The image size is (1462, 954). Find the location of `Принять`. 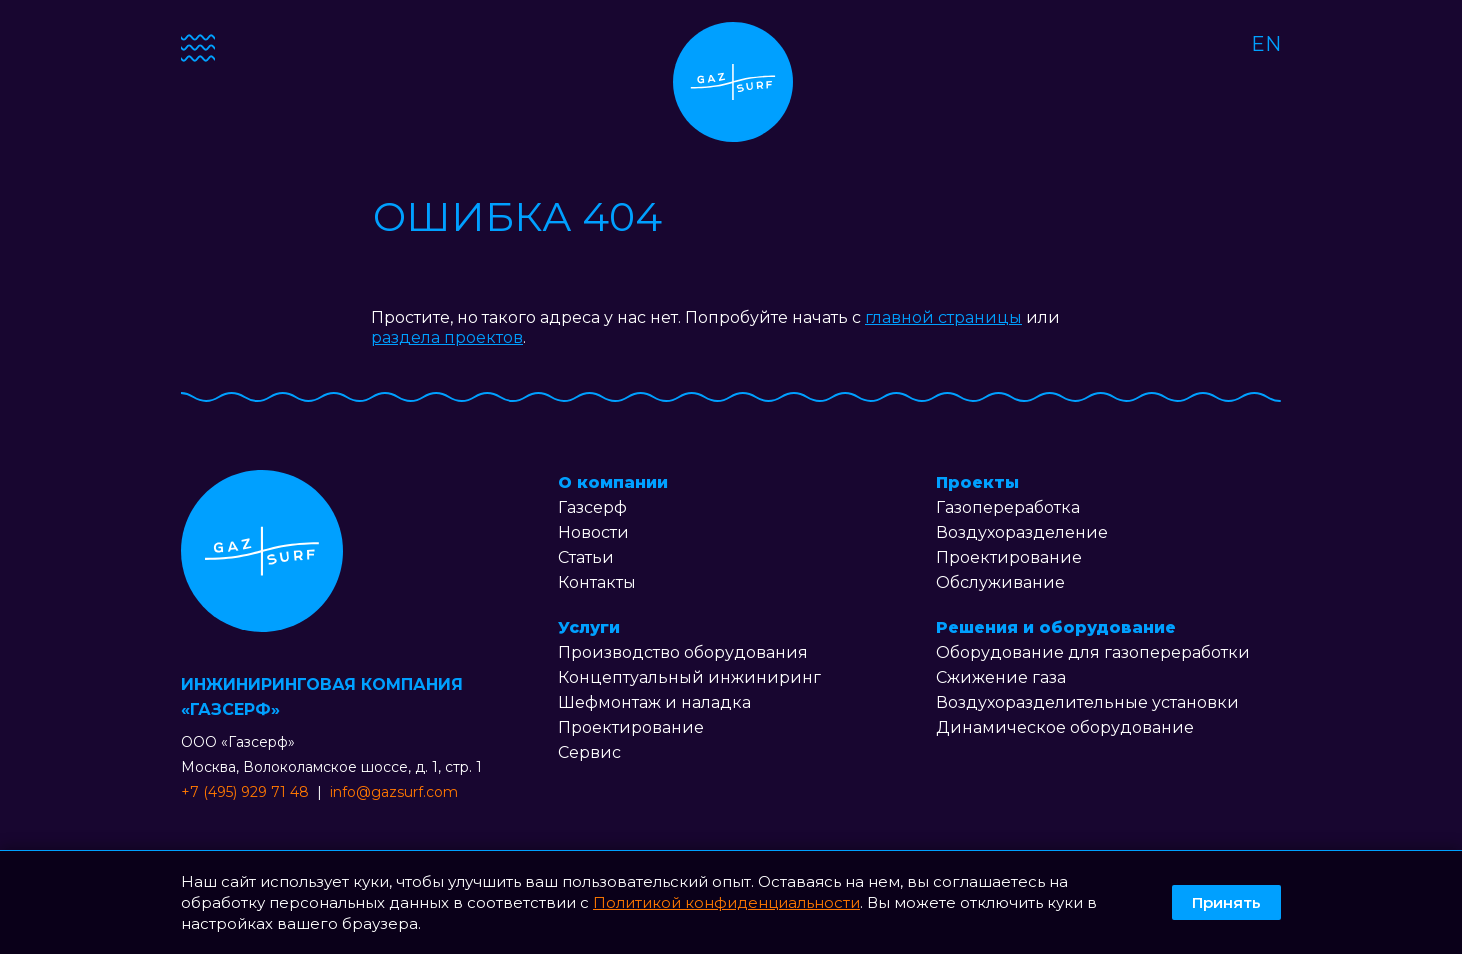

Принять is located at coordinates (1226, 902).